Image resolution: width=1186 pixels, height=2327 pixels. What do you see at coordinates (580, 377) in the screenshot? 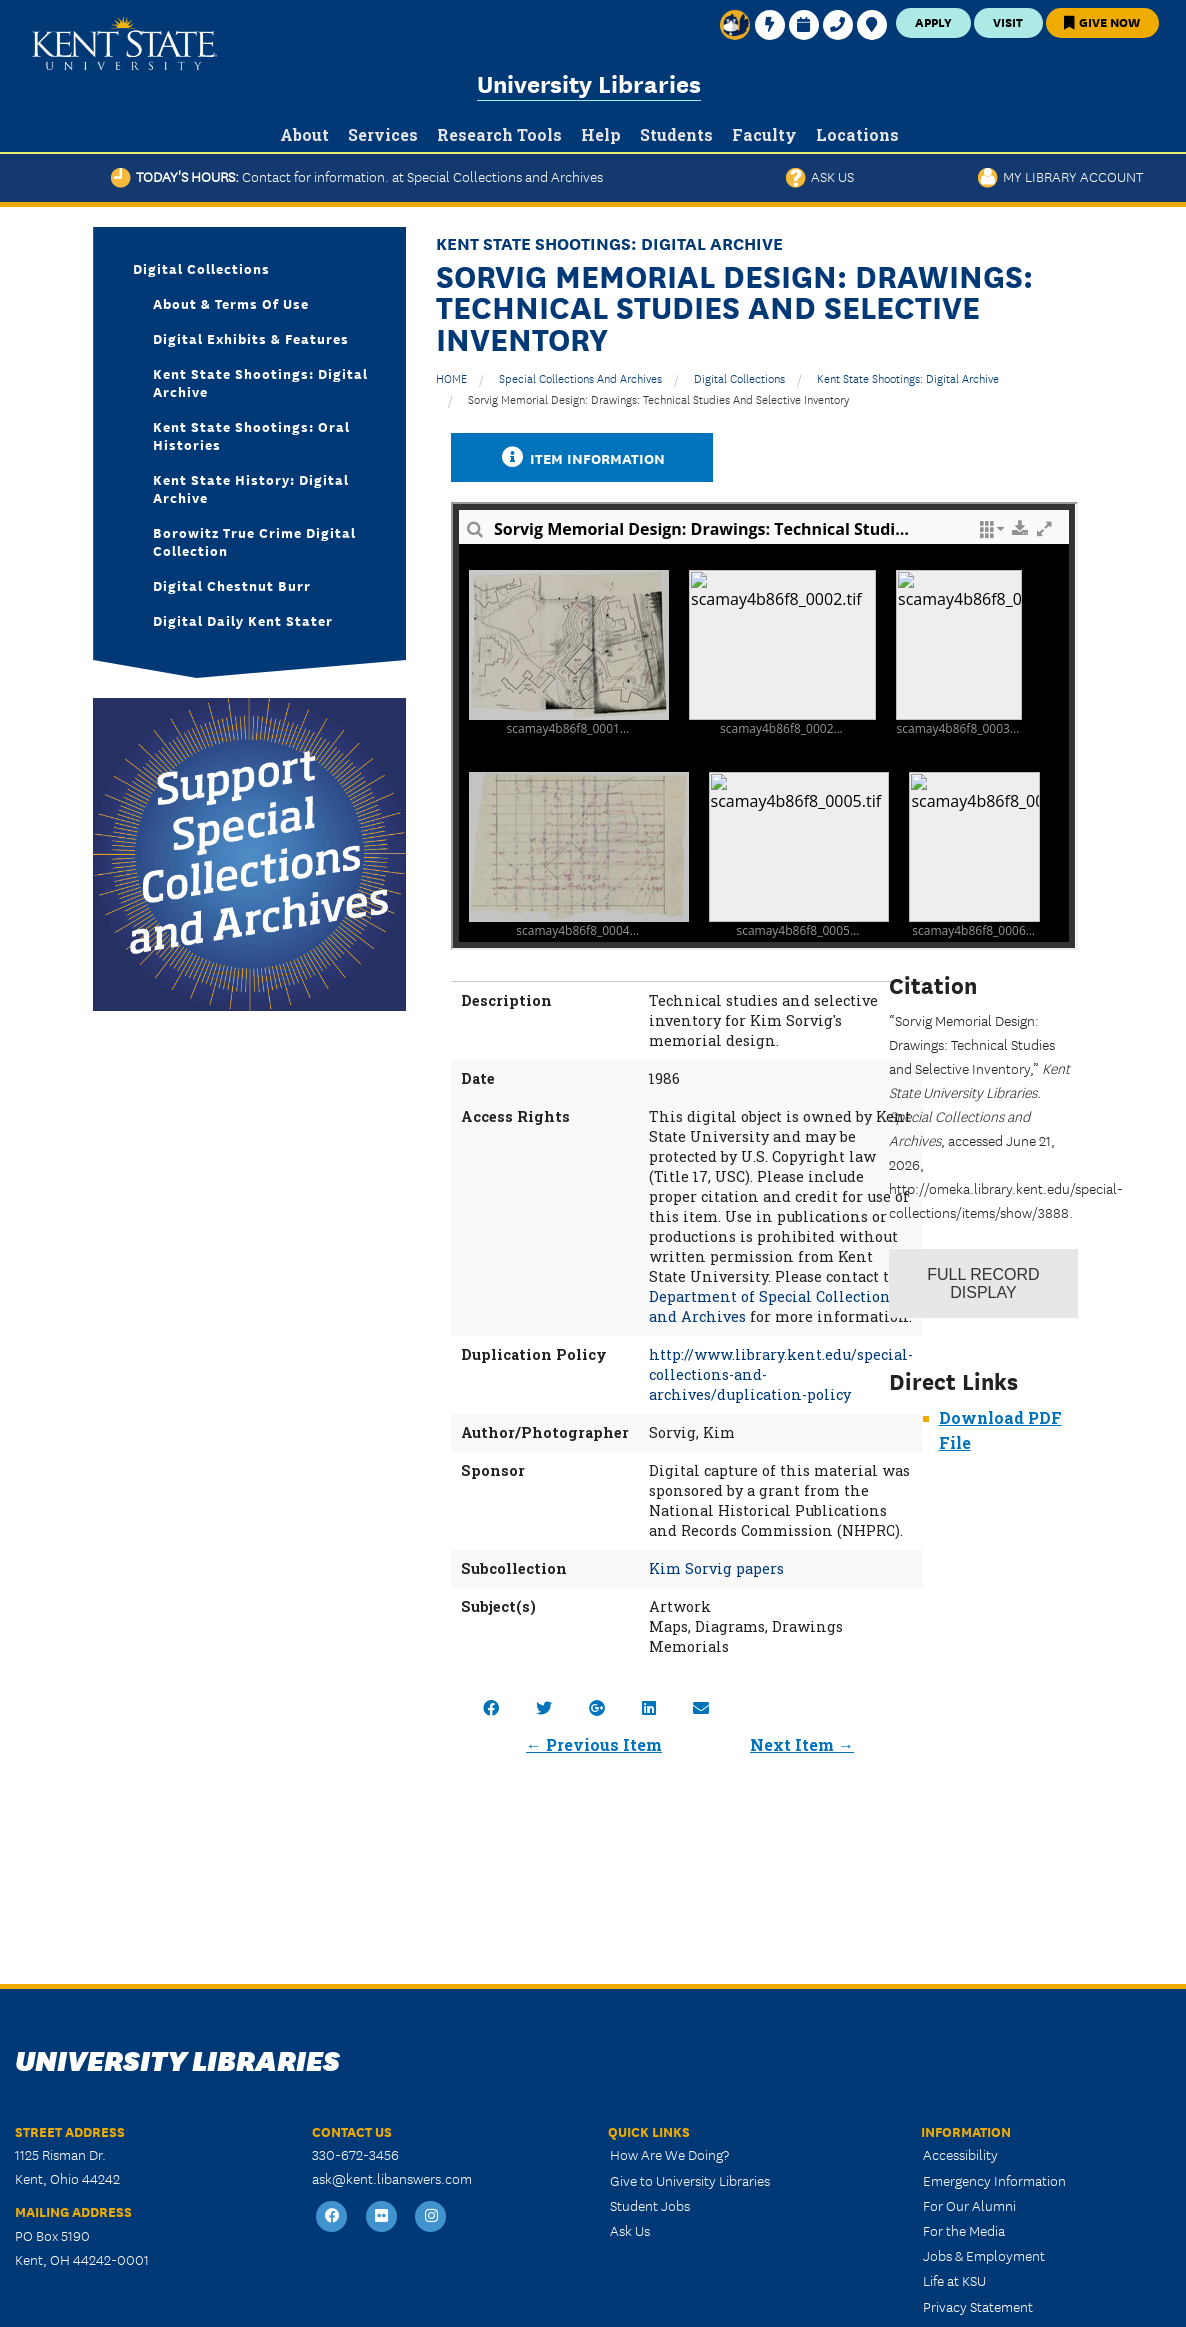
I see `Special Collections and Archives` at bounding box center [580, 377].